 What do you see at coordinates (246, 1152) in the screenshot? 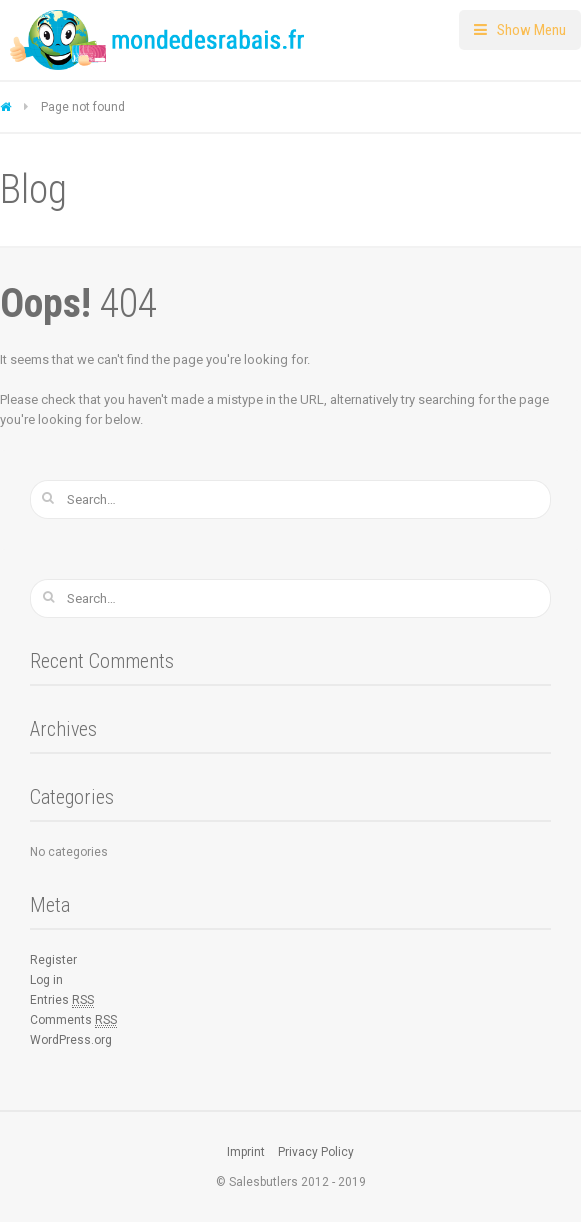
I see `Imprint` at bounding box center [246, 1152].